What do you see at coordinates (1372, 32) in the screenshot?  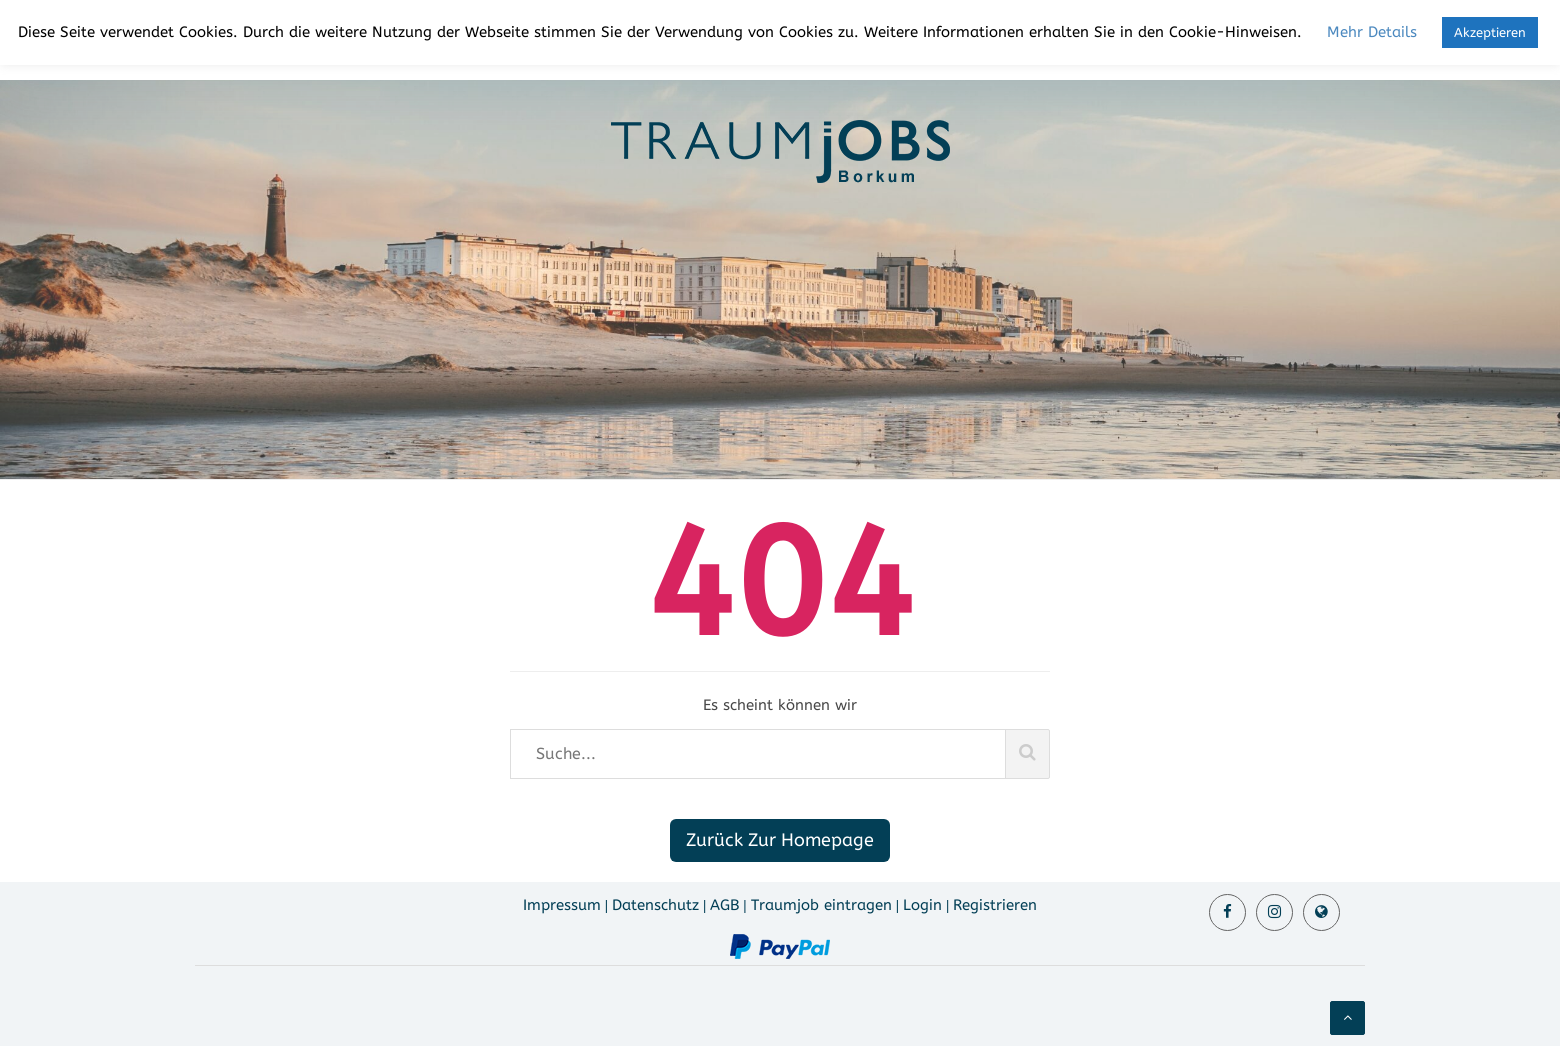 I see `Mehr Details [button]` at bounding box center [1372, 32].